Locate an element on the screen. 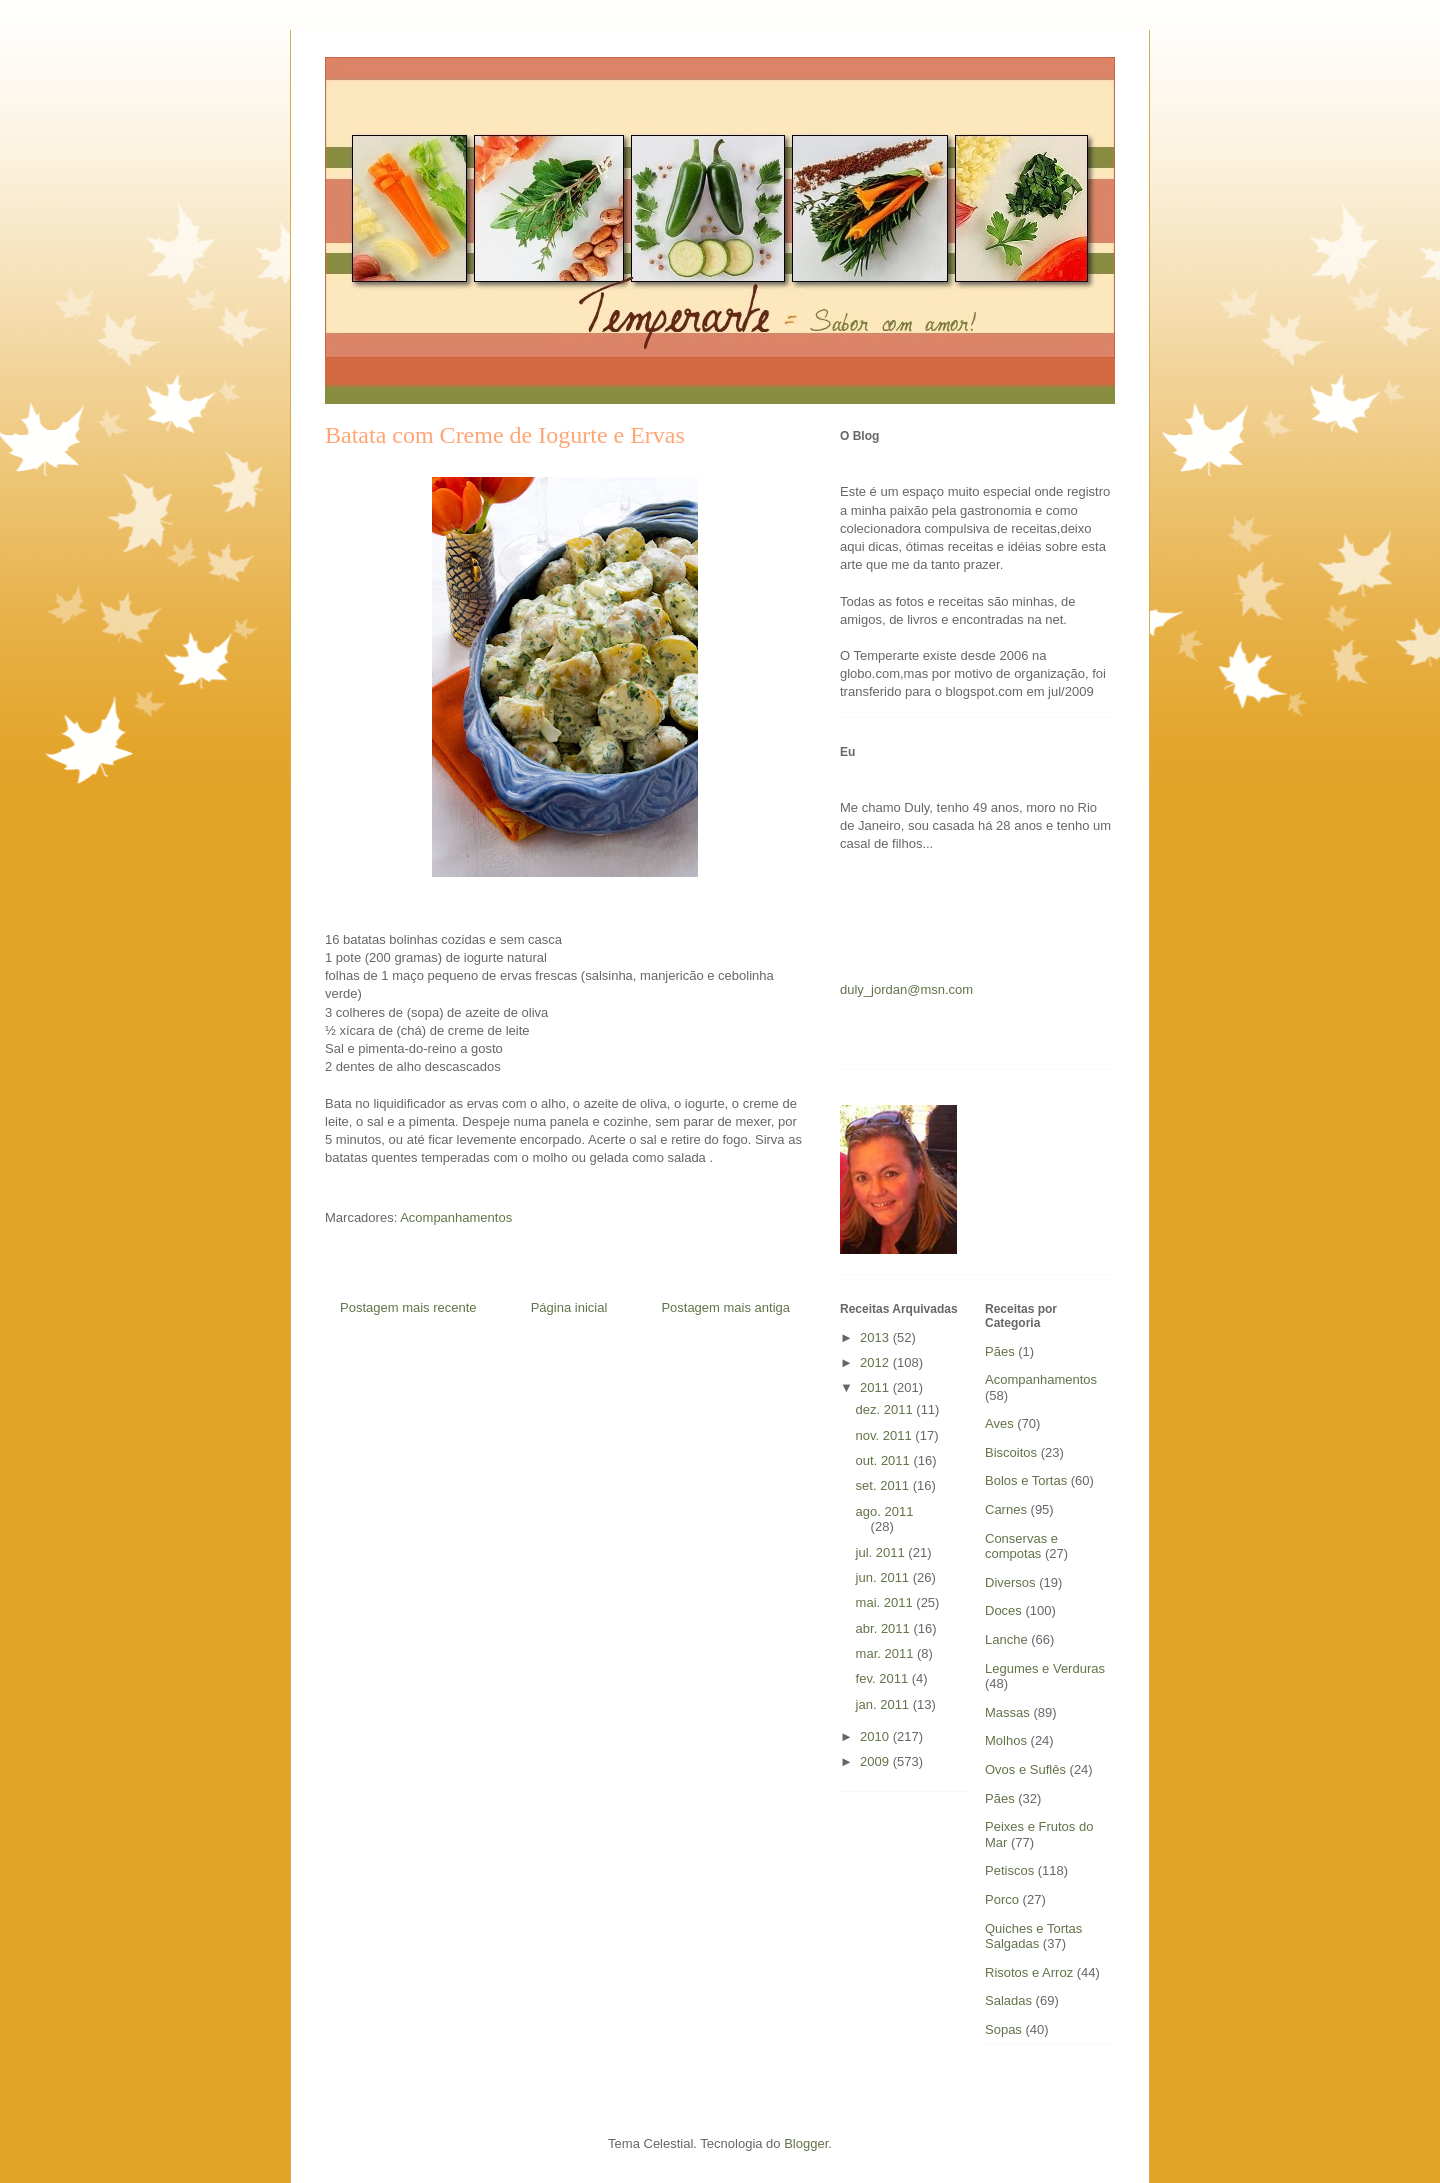 The height and width of the screenshot is (2183, 1440). Postagem mais antiga is located at coordinates (725, 1307).